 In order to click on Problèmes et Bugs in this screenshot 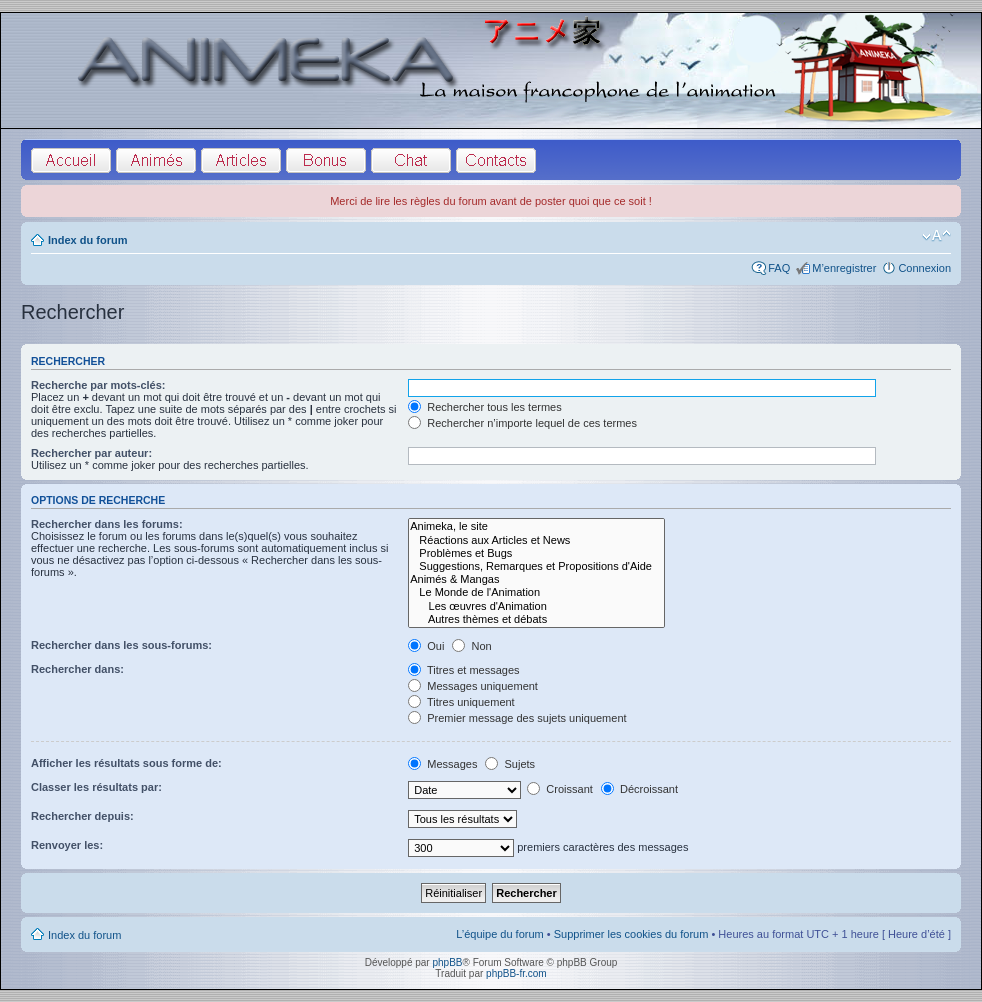, I will do `click(536, 553)`.